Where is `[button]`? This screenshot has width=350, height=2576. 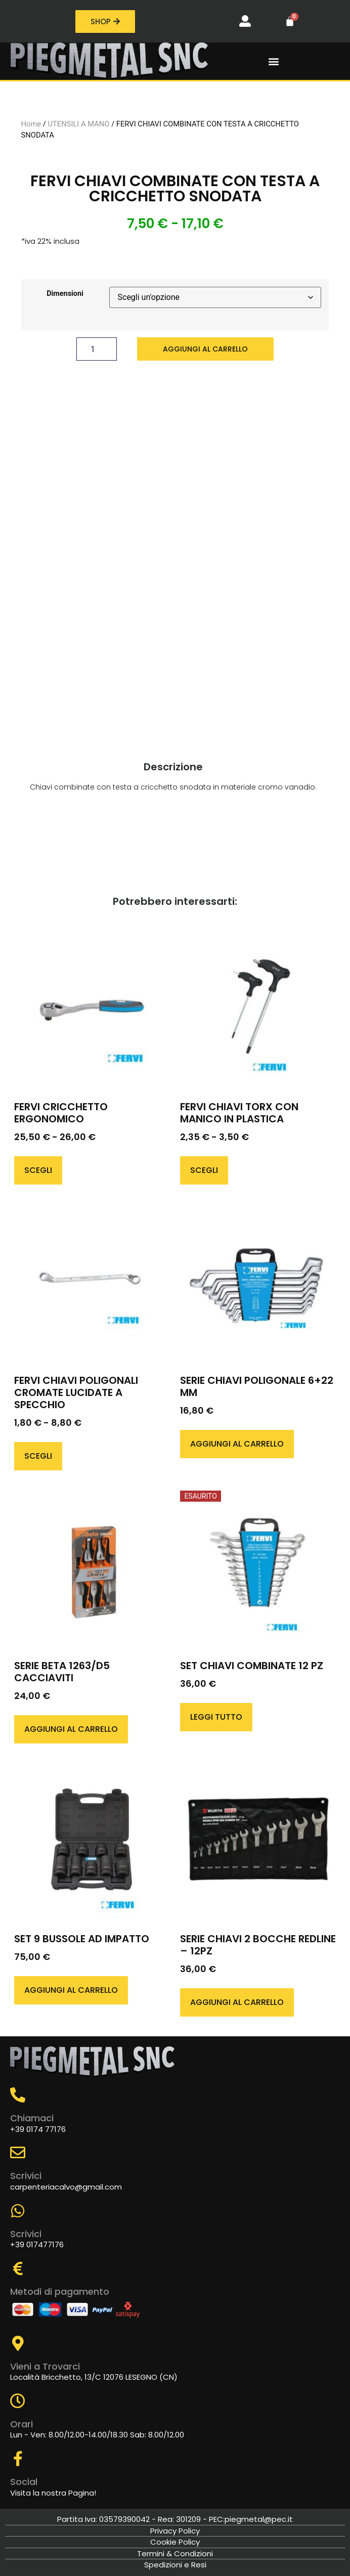
[button] is located at coordinates (274, 61).